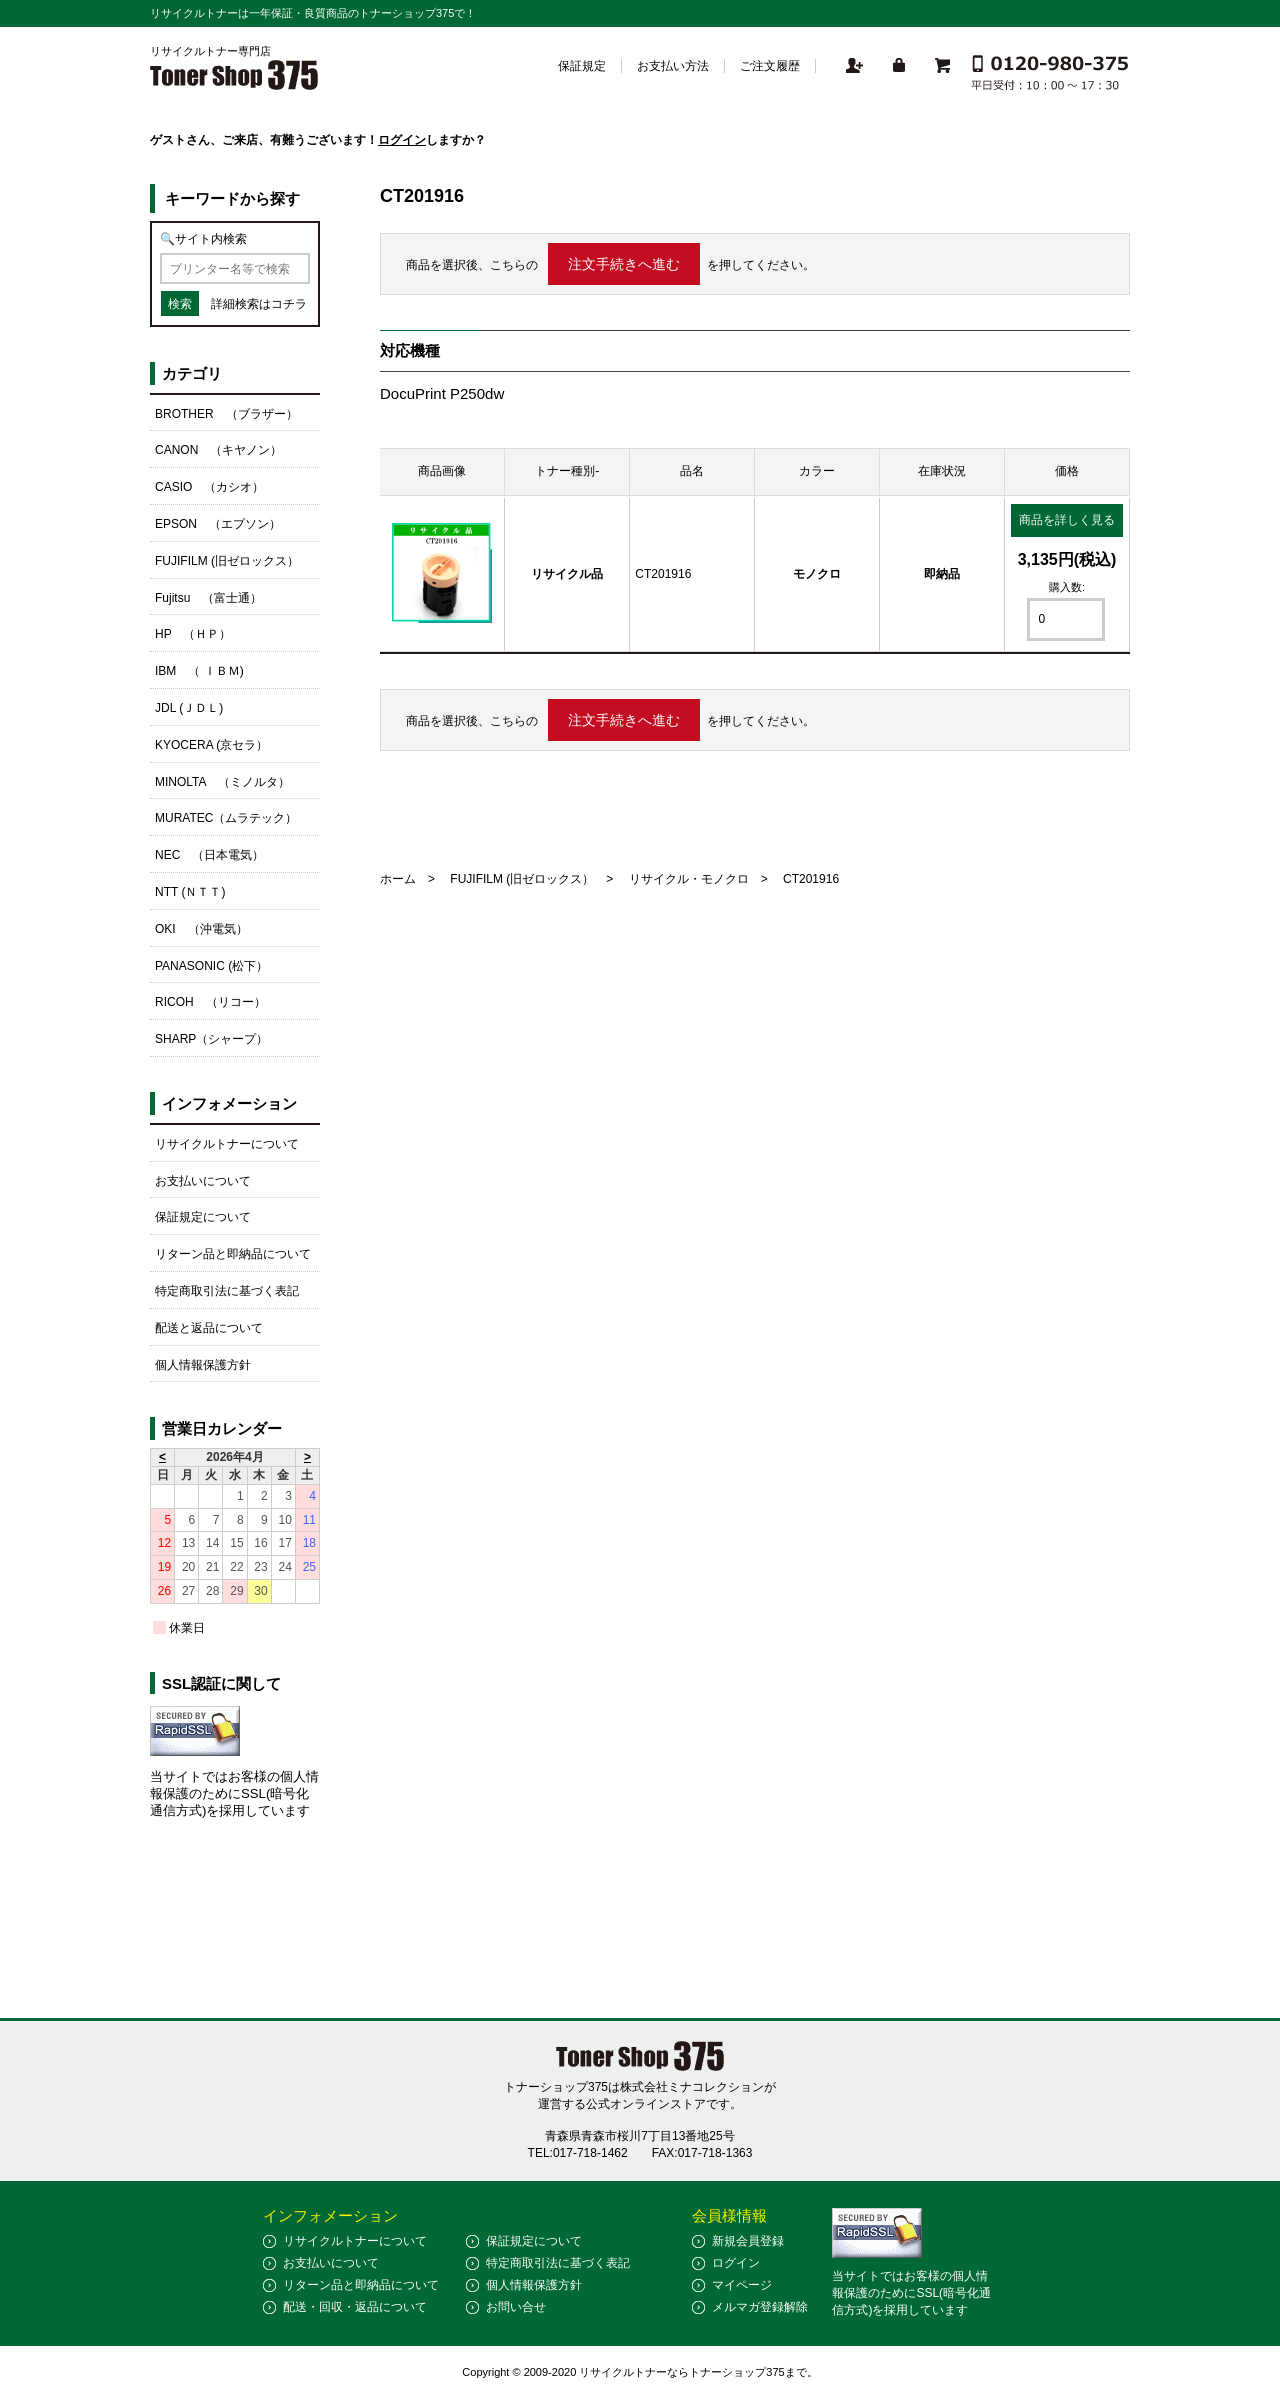 Image resolution: width=1280 pixels, height=2396 pixels. What do you see at coordinates (193, 634) in the screenshot?
I see `HP （ＨＰ）` at bounding box center [193, 634].